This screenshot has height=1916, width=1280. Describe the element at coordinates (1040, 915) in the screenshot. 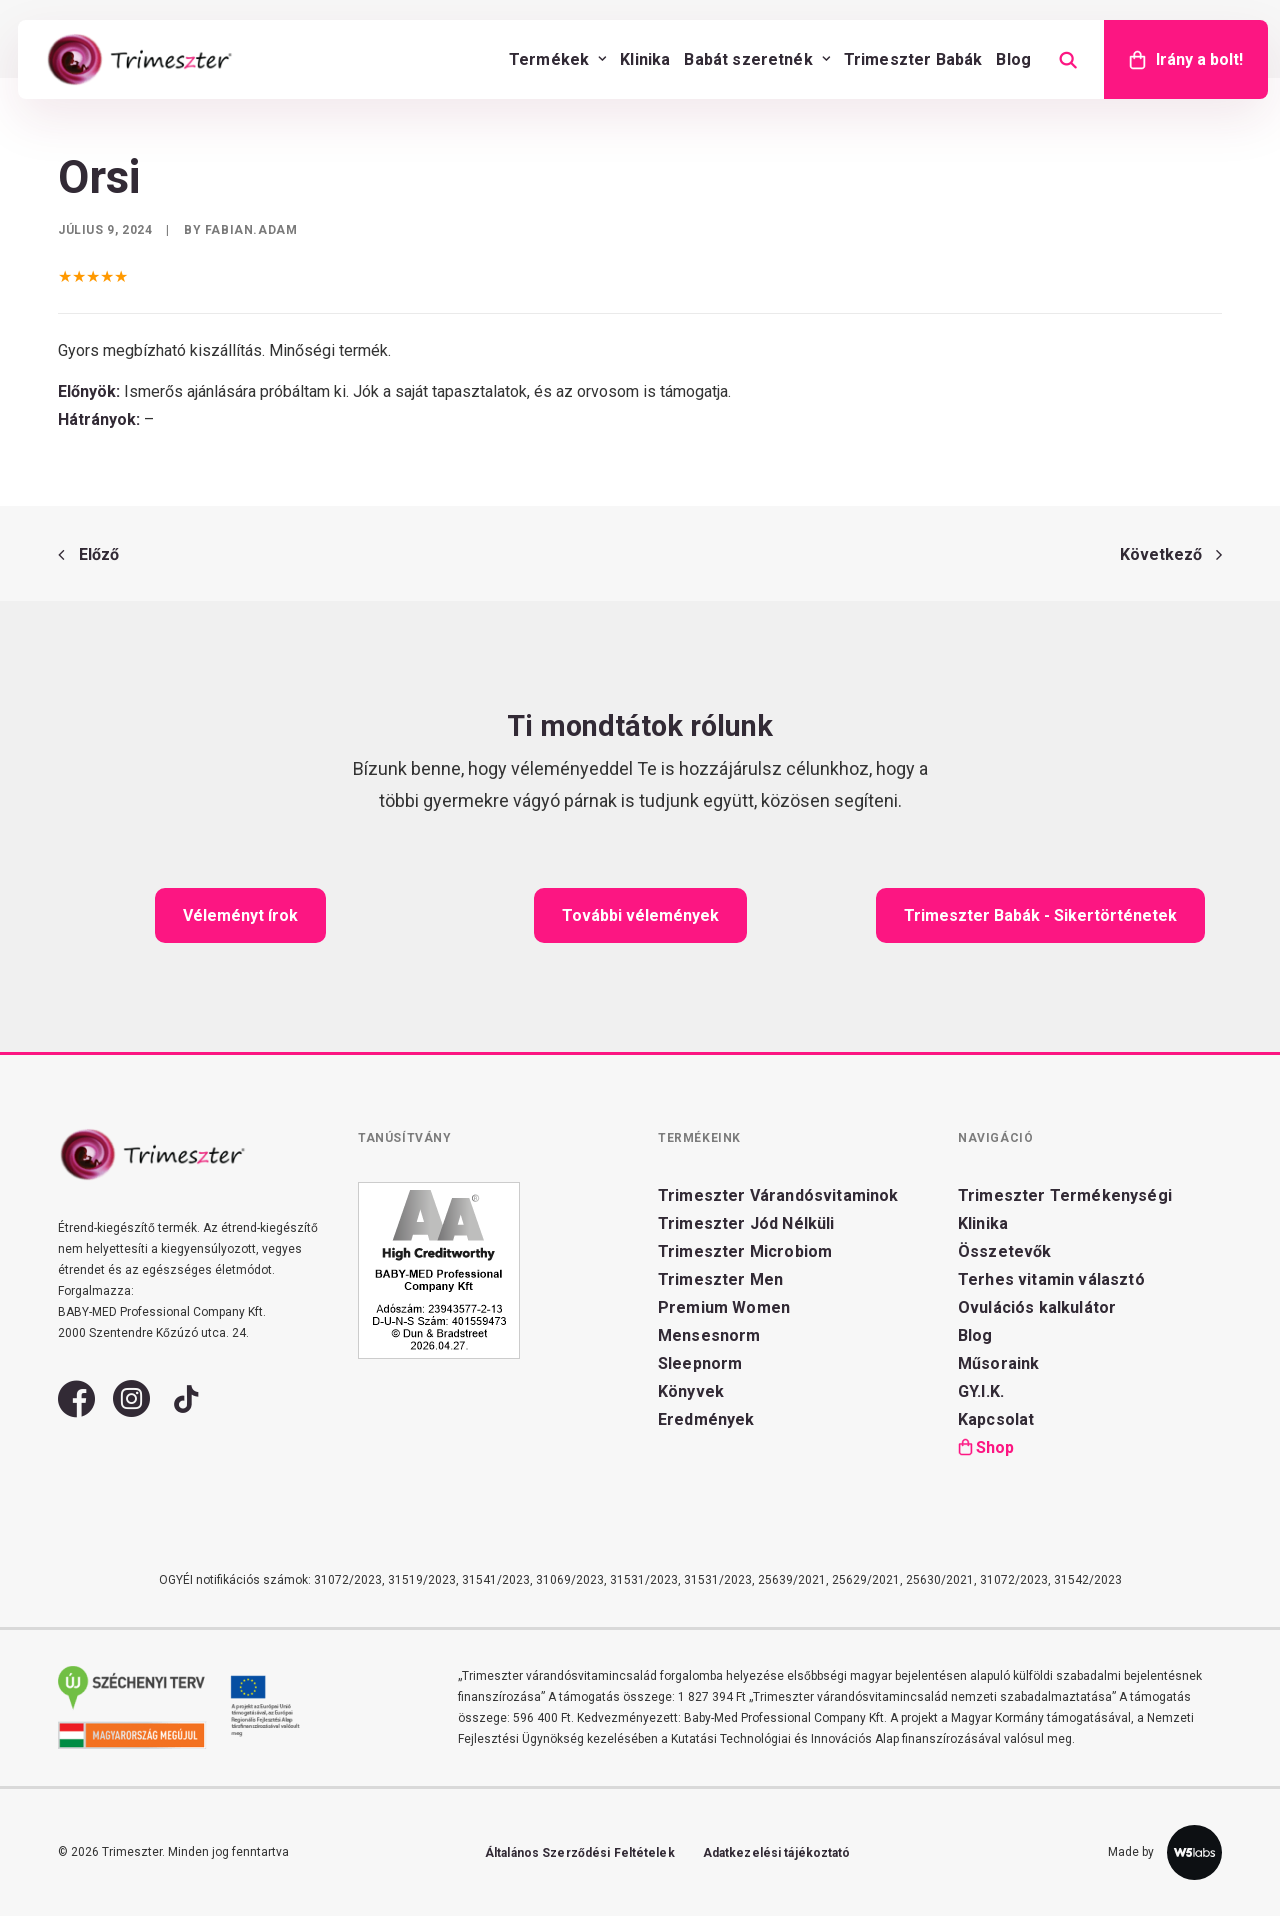

I see `Trimeszter Babák - Sikertörténetek [button]` at that location.